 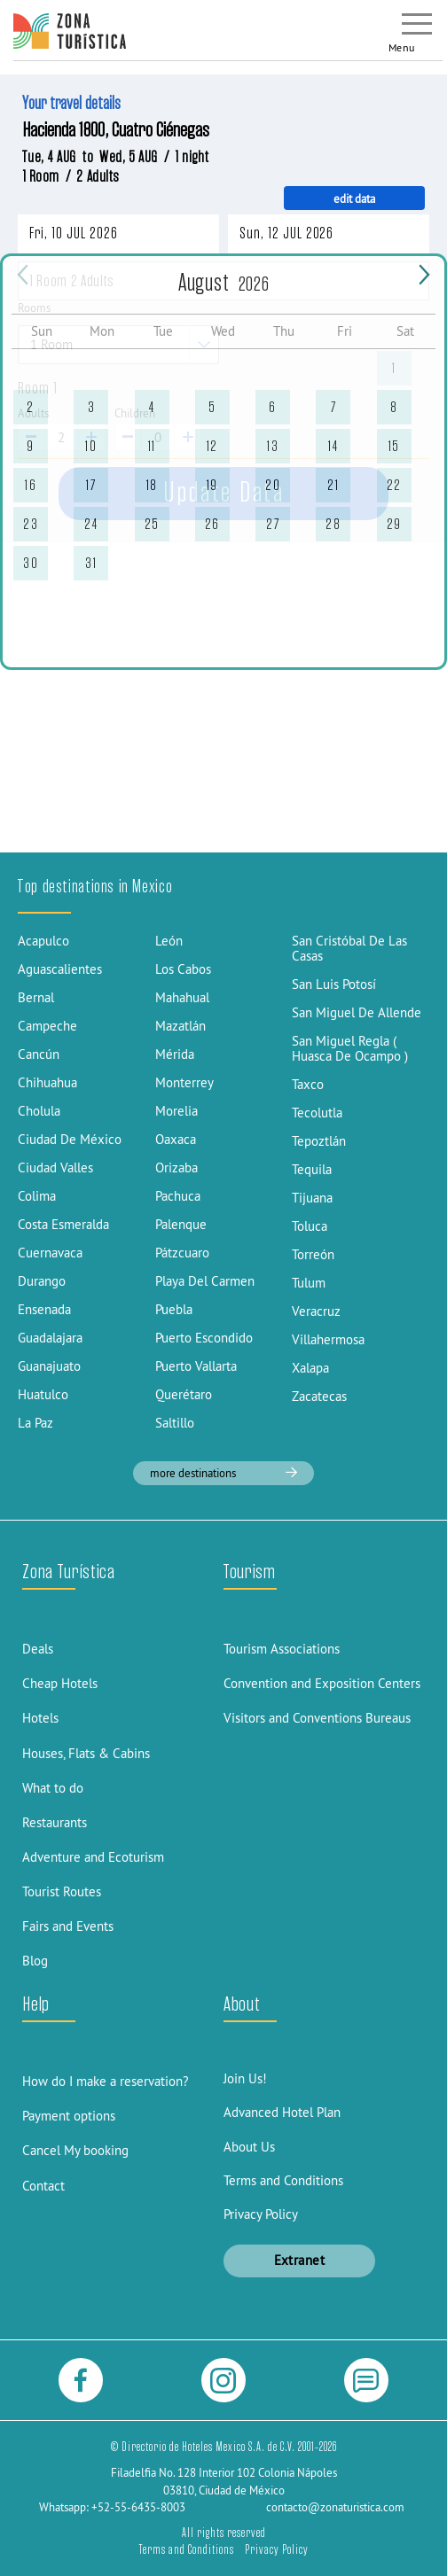 I want to click on 17, so click(x=91, y=485).